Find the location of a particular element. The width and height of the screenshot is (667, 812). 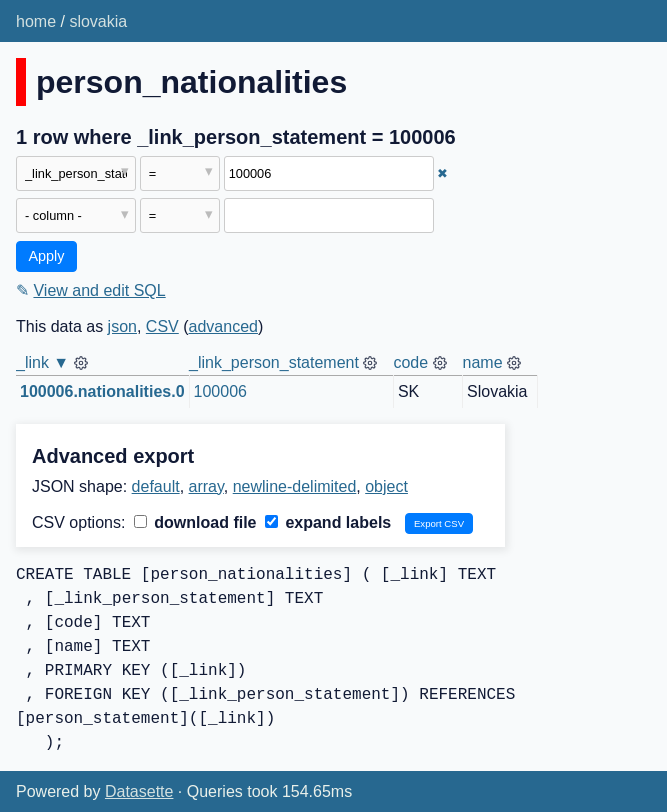

json is located at coordinates (122, 326).